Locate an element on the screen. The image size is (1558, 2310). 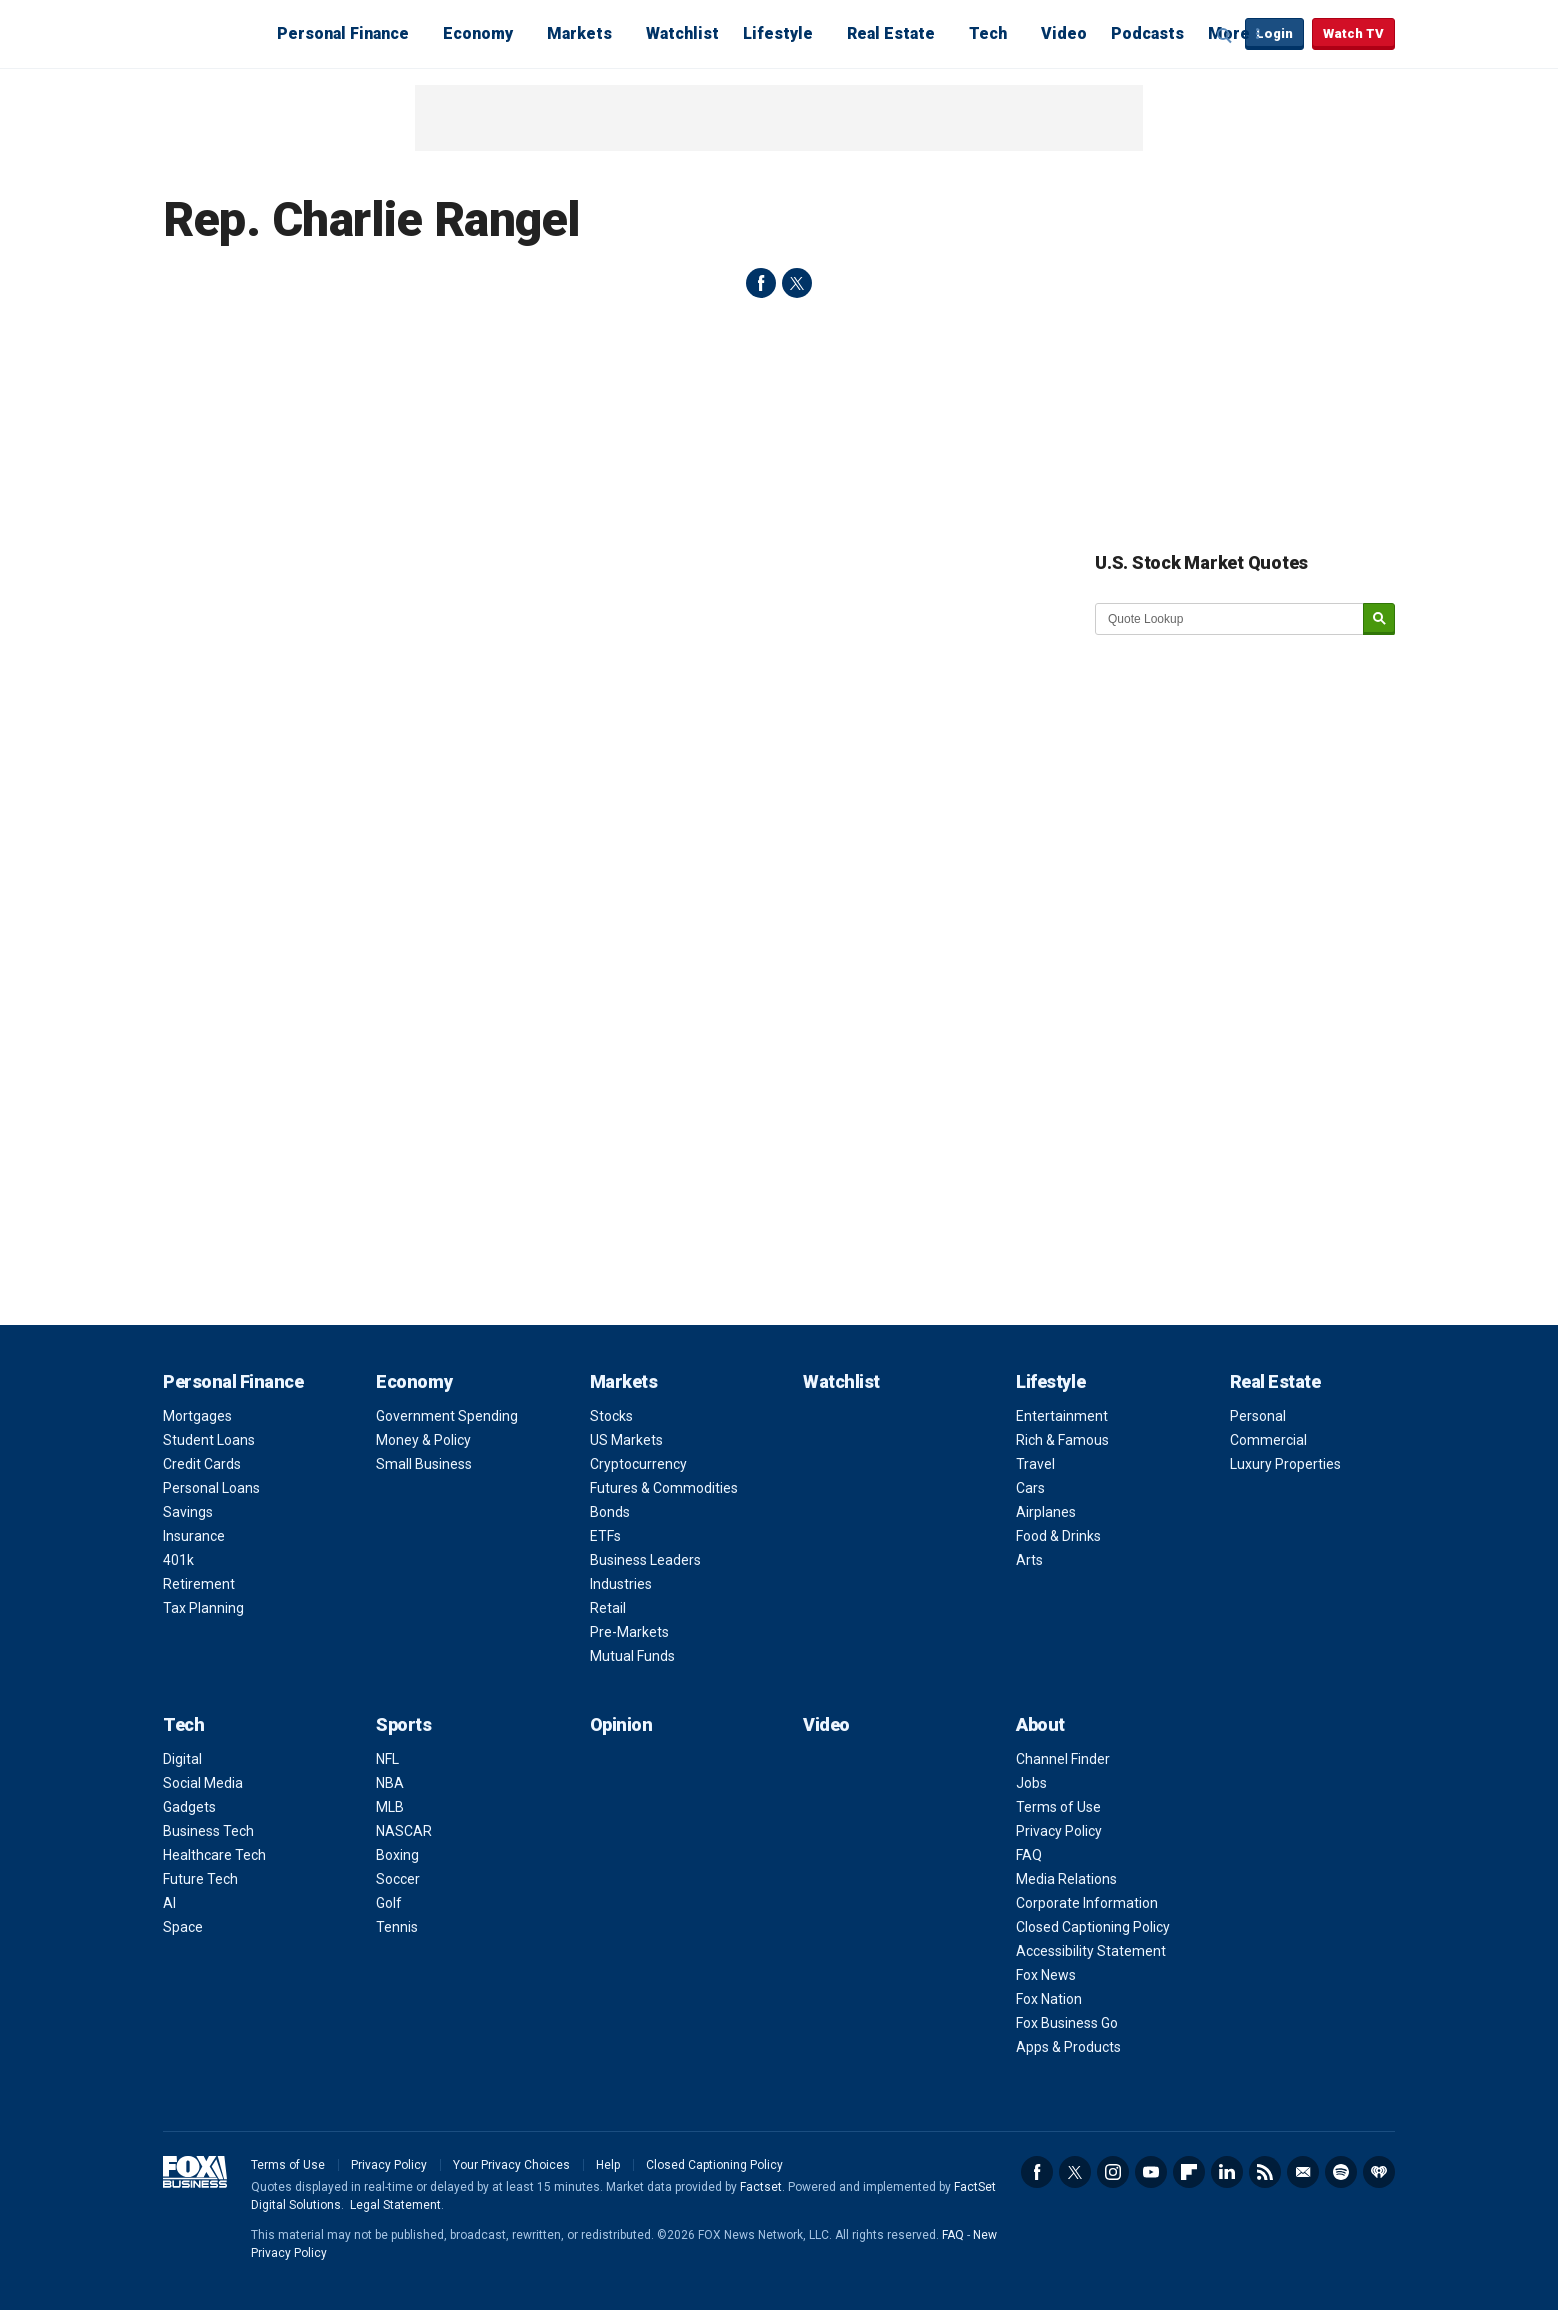
Flipboard is located at coordinates (1189, 2172).